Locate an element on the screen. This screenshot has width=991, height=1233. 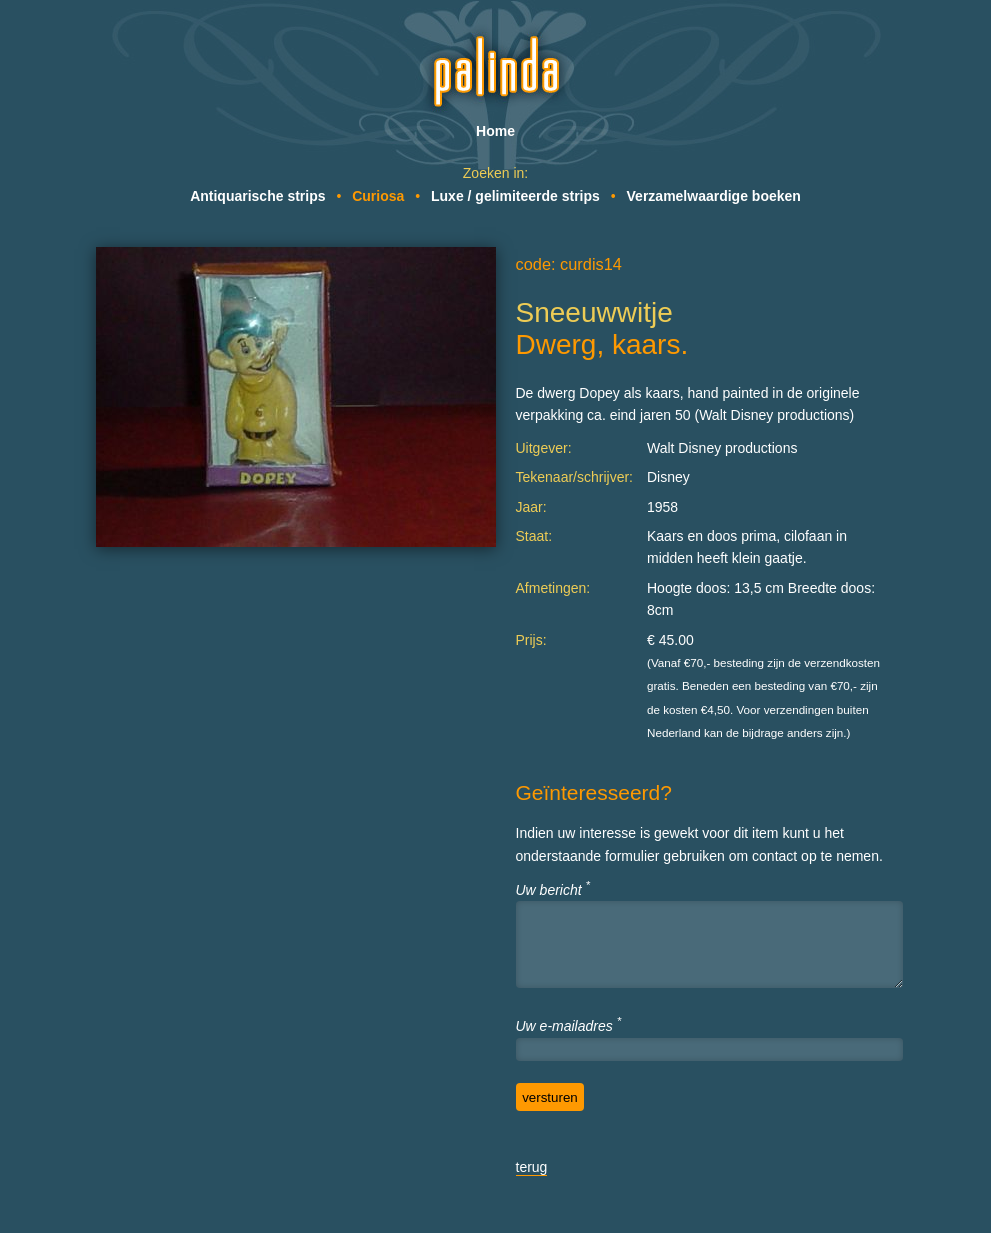
Home is located at coordinates (495, 131).